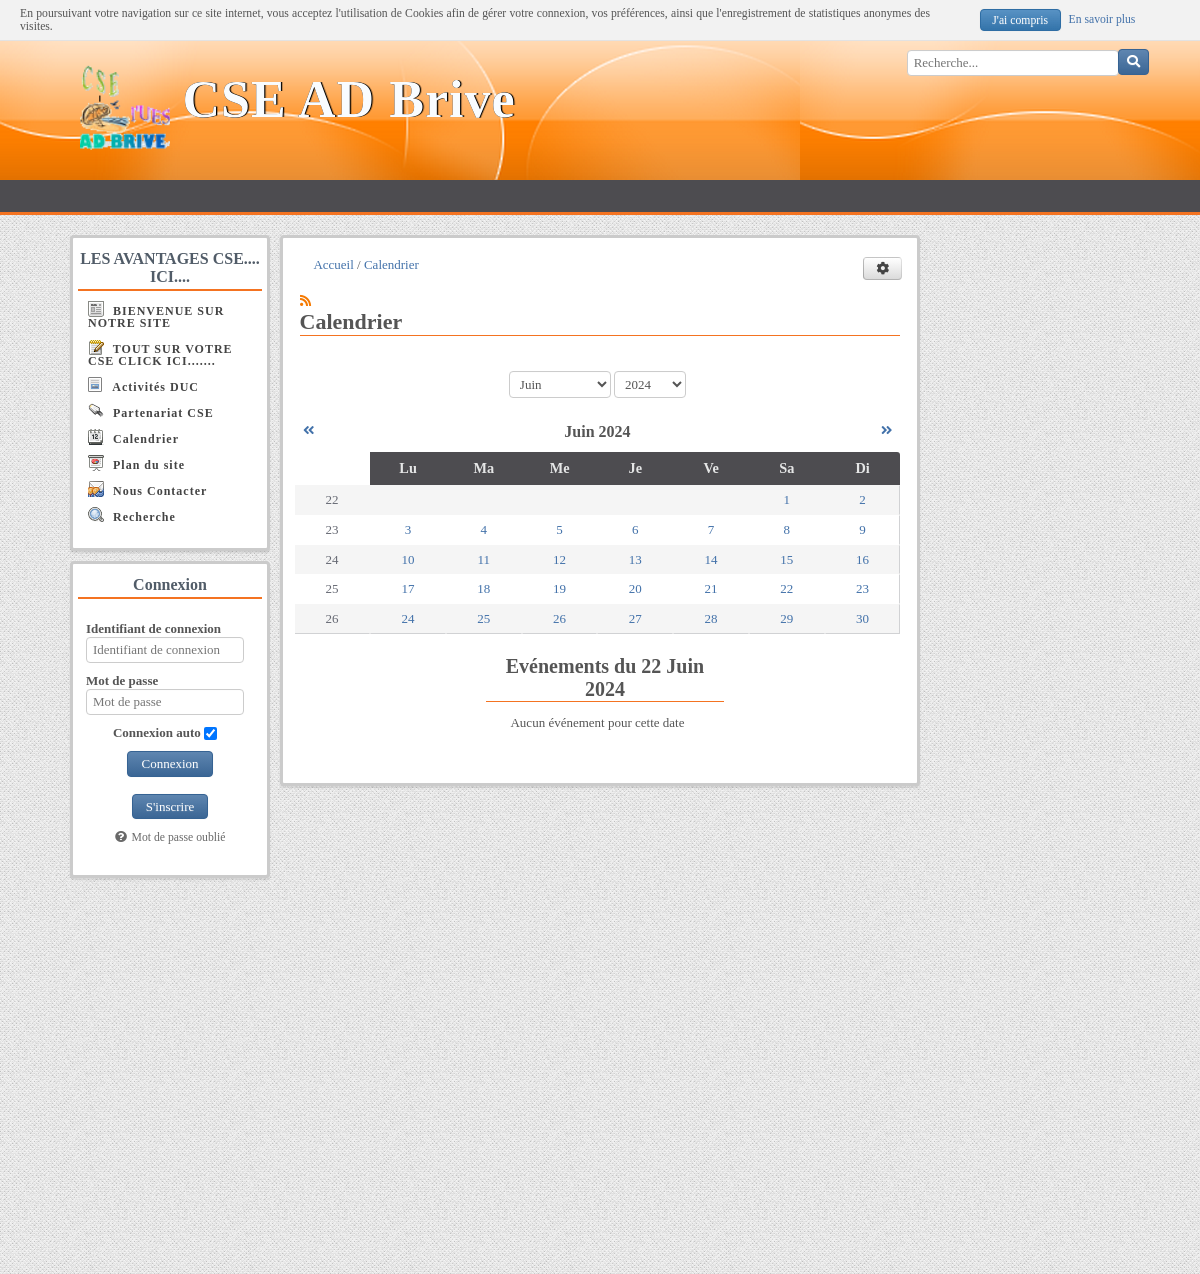 Image resolution: width=1200 pixels, height=1274 pixels. Describe the element at coordinates (711, 559) in the screenshot. I see `14` at that location.